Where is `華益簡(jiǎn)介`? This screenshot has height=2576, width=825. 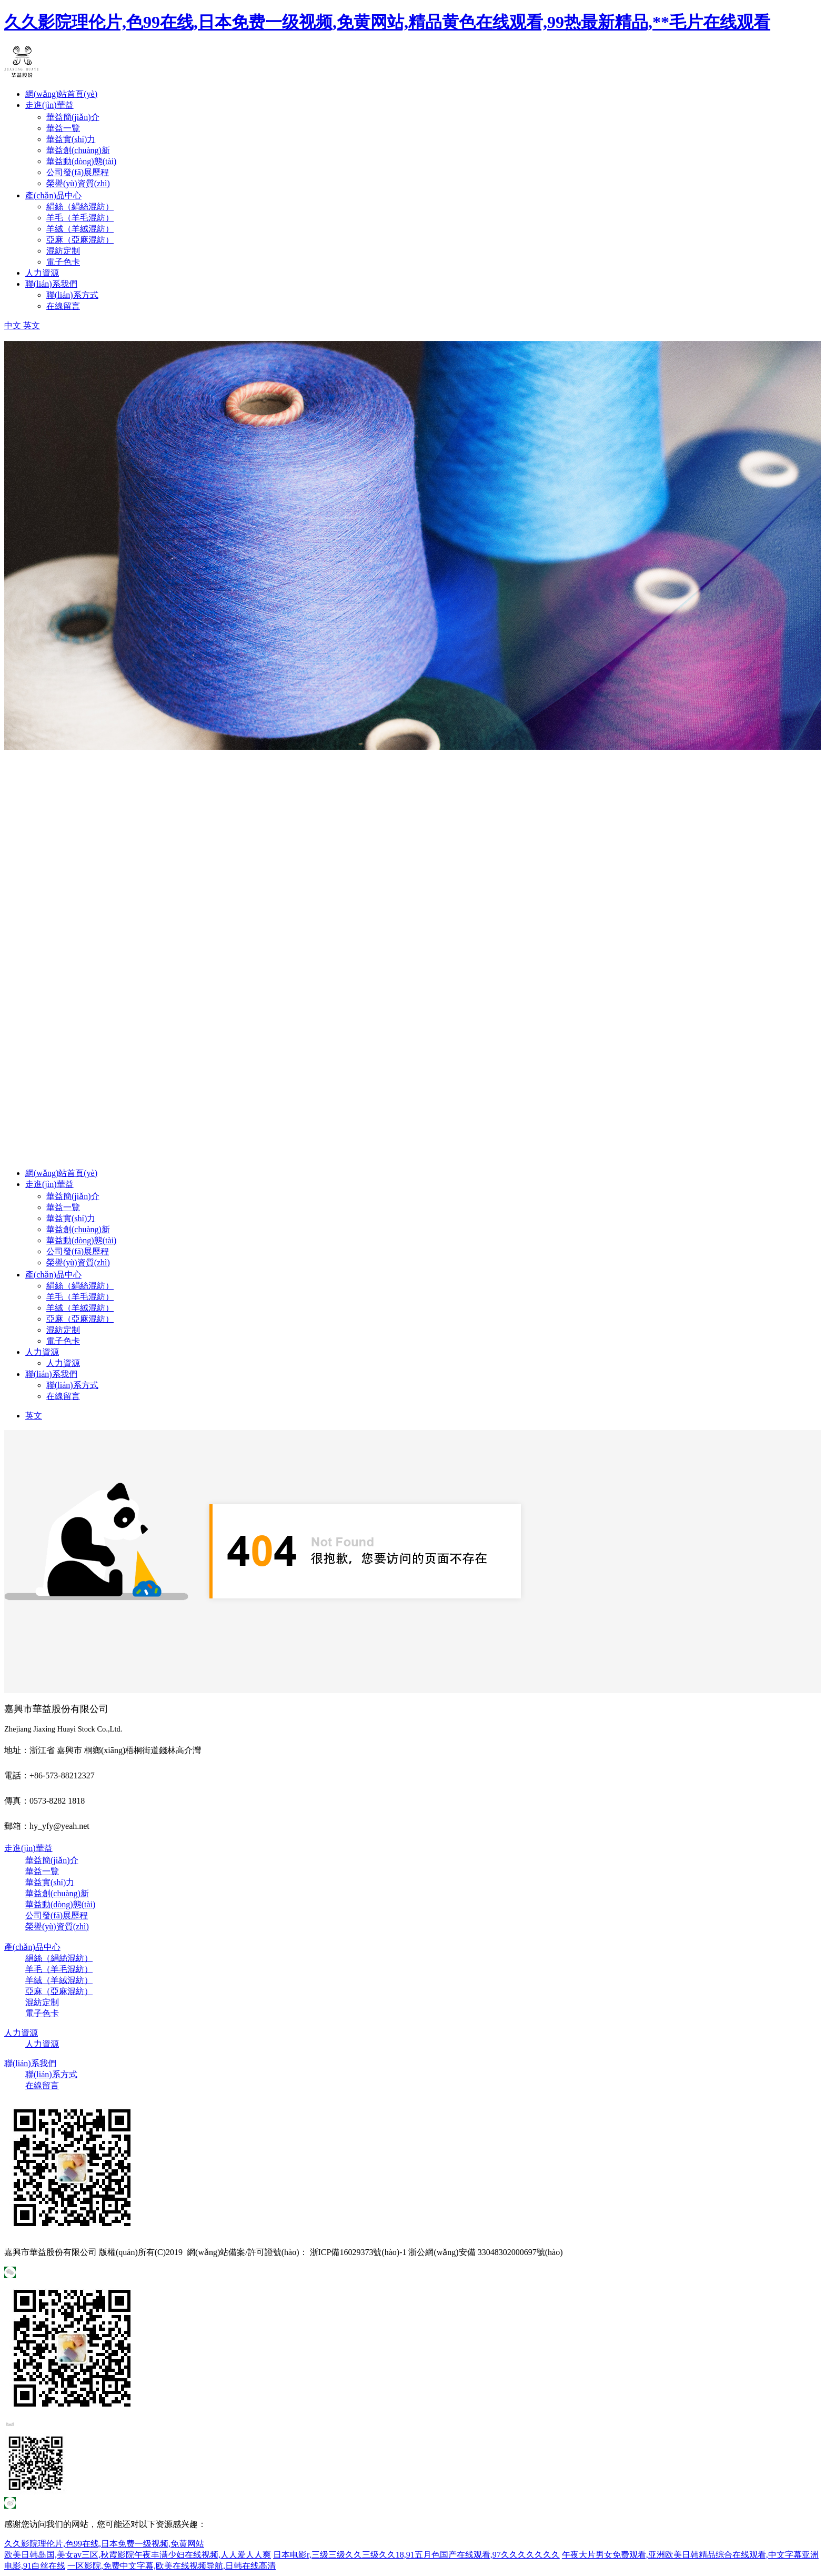 華益簡(jiǎn)介 is located at coordinates (72, 117).